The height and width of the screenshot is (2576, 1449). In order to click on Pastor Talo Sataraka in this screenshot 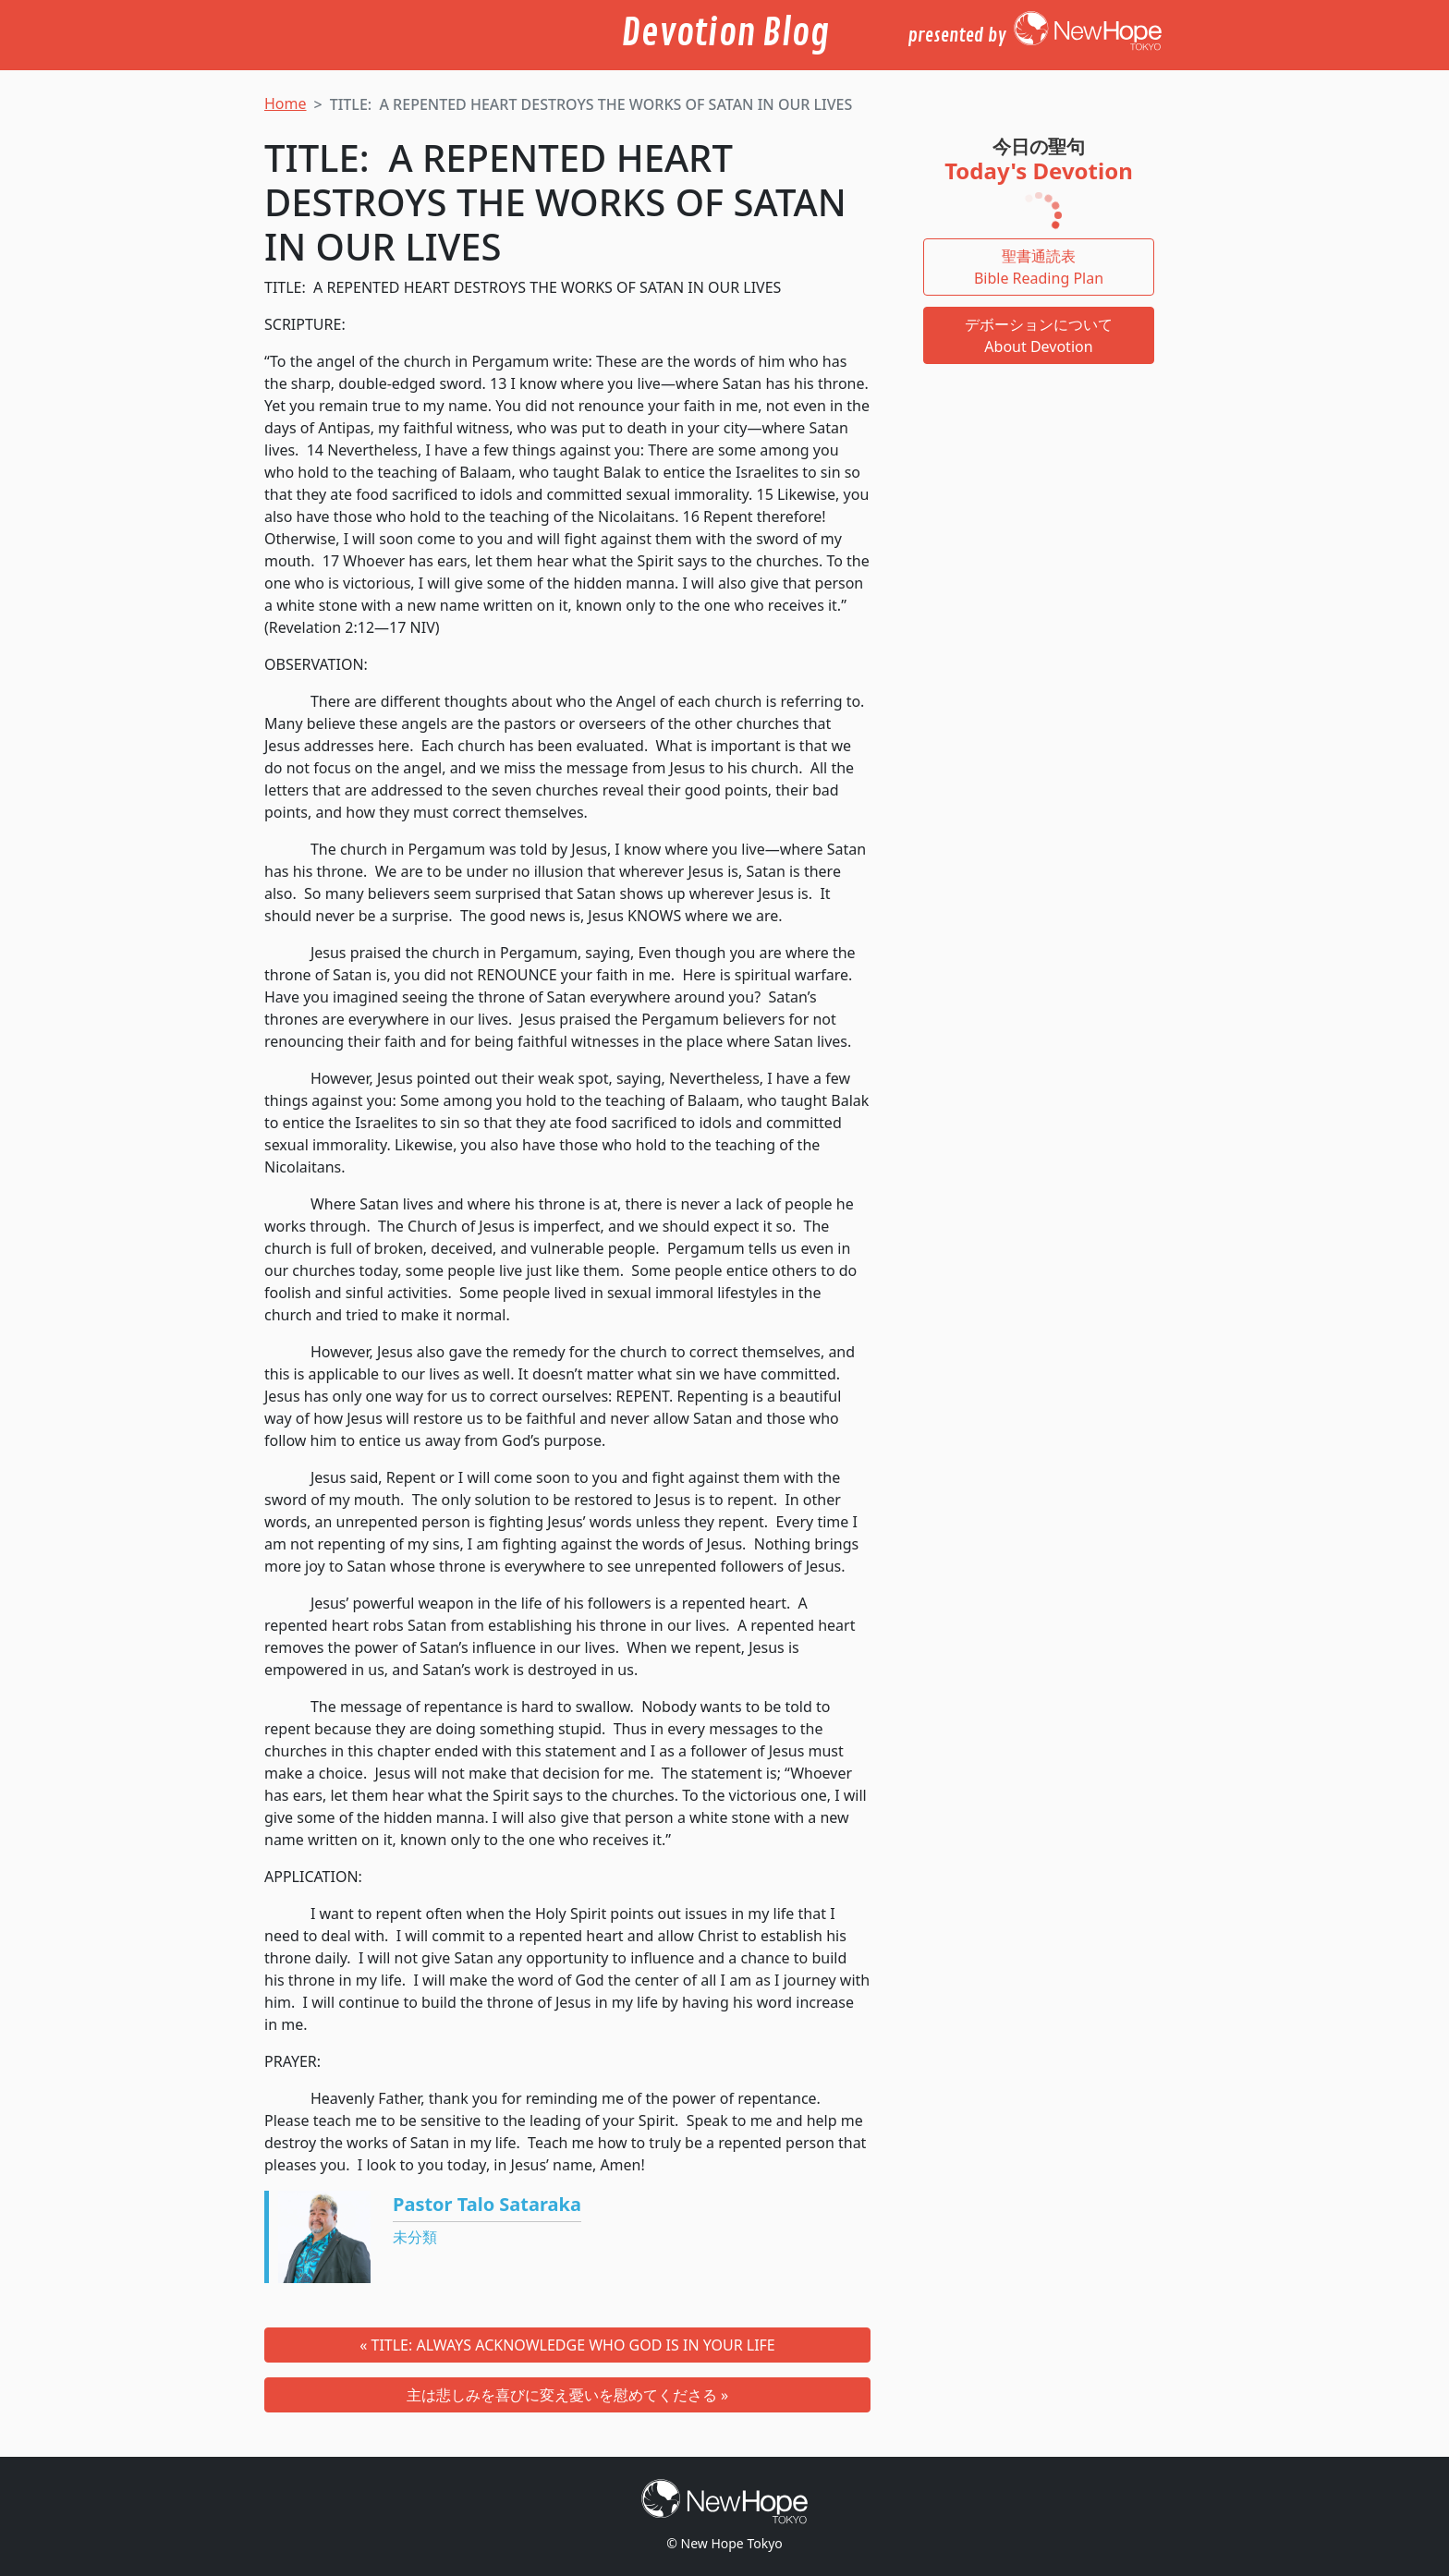, I will do `click(487, 2204)`.